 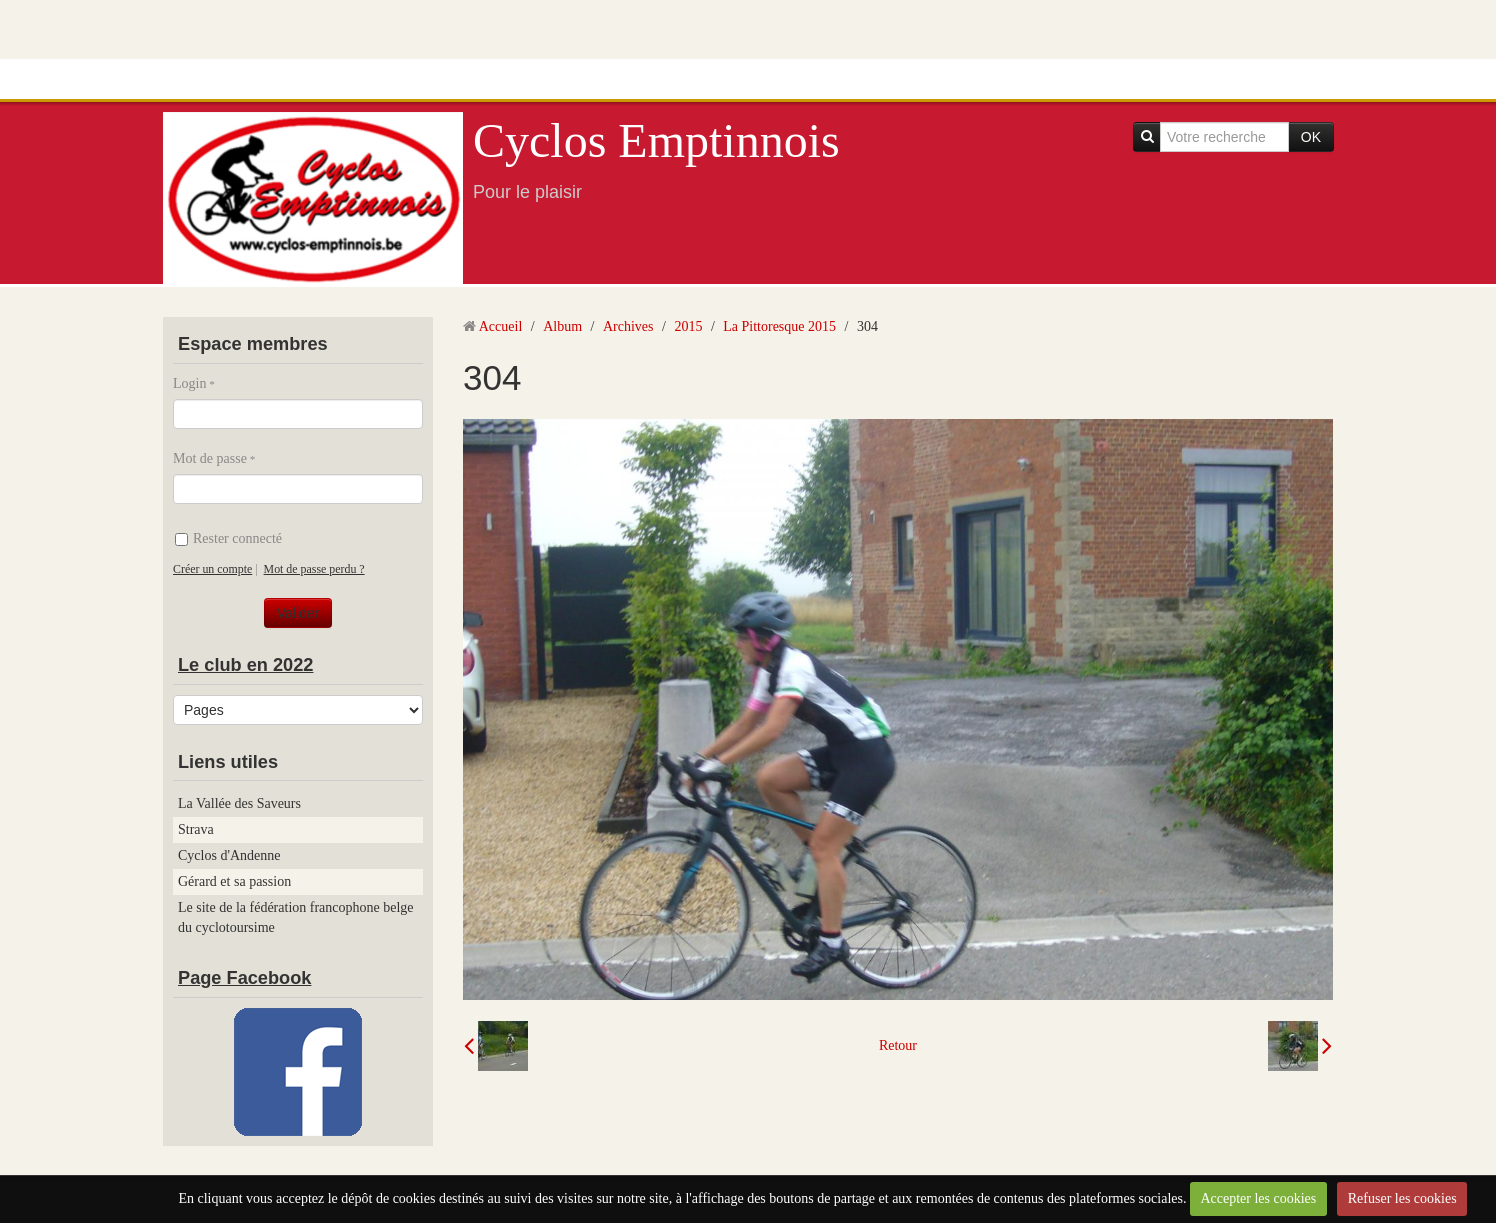 I want to click on Page Facebook, so click(x=244, y=978).